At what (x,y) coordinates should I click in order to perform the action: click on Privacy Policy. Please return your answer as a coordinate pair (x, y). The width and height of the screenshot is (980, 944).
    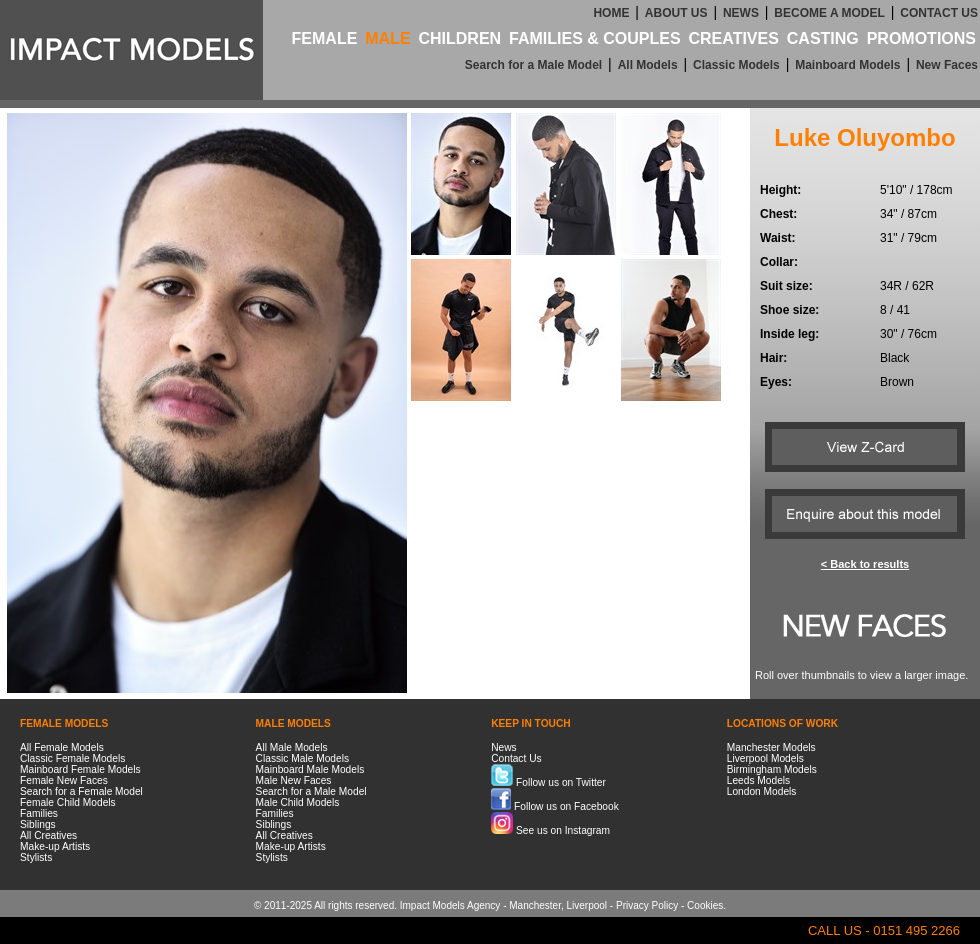
    Looking at the image, I should click on (647, 905).